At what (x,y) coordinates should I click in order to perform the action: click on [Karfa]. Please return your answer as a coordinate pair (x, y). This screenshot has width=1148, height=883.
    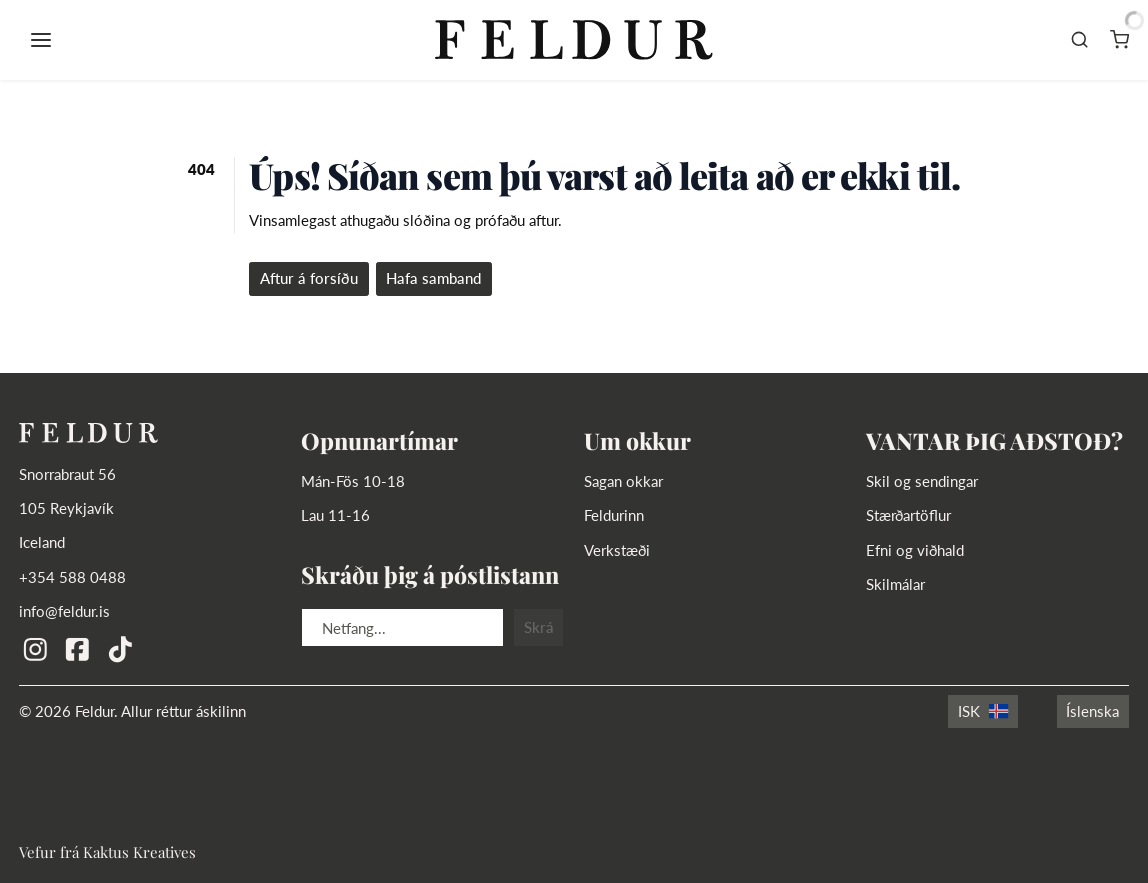
    Looking at the image, I should click on (1119, 40).